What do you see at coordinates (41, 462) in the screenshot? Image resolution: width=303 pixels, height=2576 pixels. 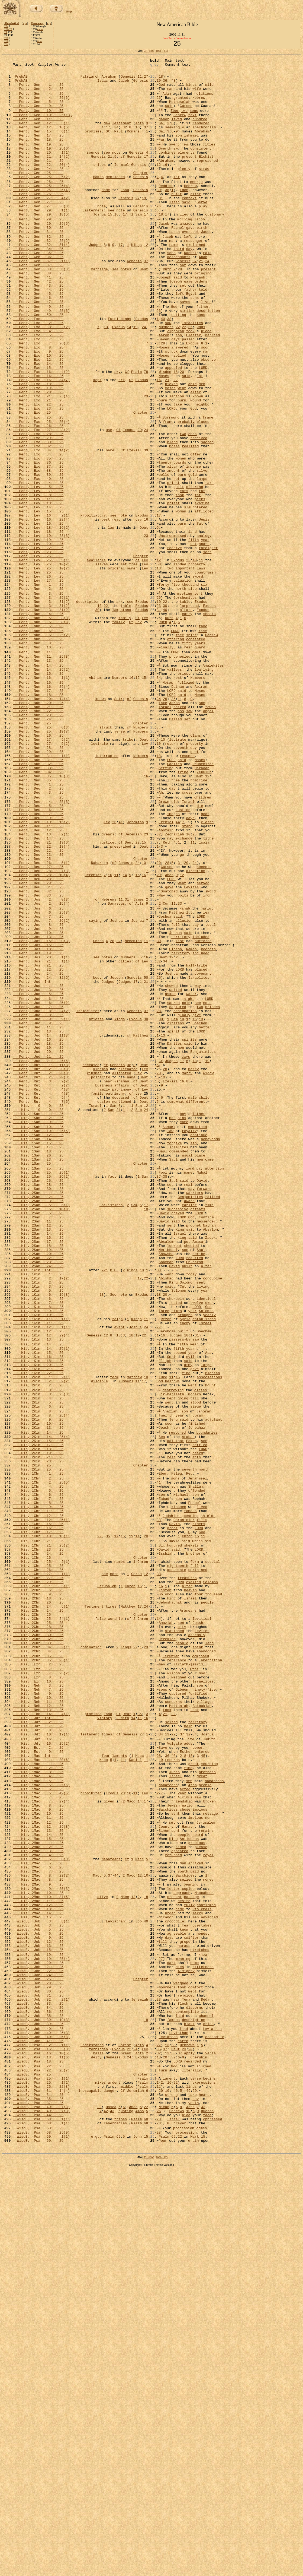 I see `Pent, Exo 21: 23(4)` at bounding box center [41, 462].